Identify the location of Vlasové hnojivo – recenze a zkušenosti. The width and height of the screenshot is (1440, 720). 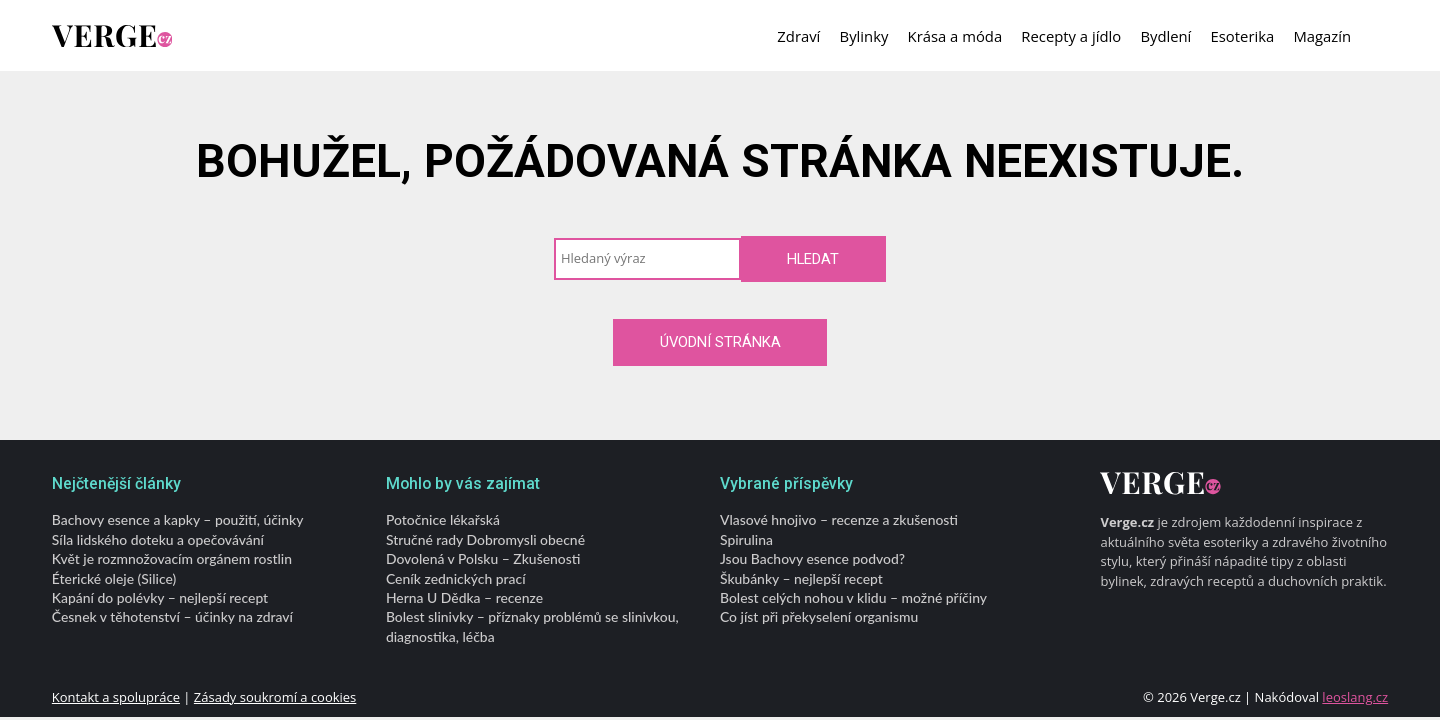
(839, 519).